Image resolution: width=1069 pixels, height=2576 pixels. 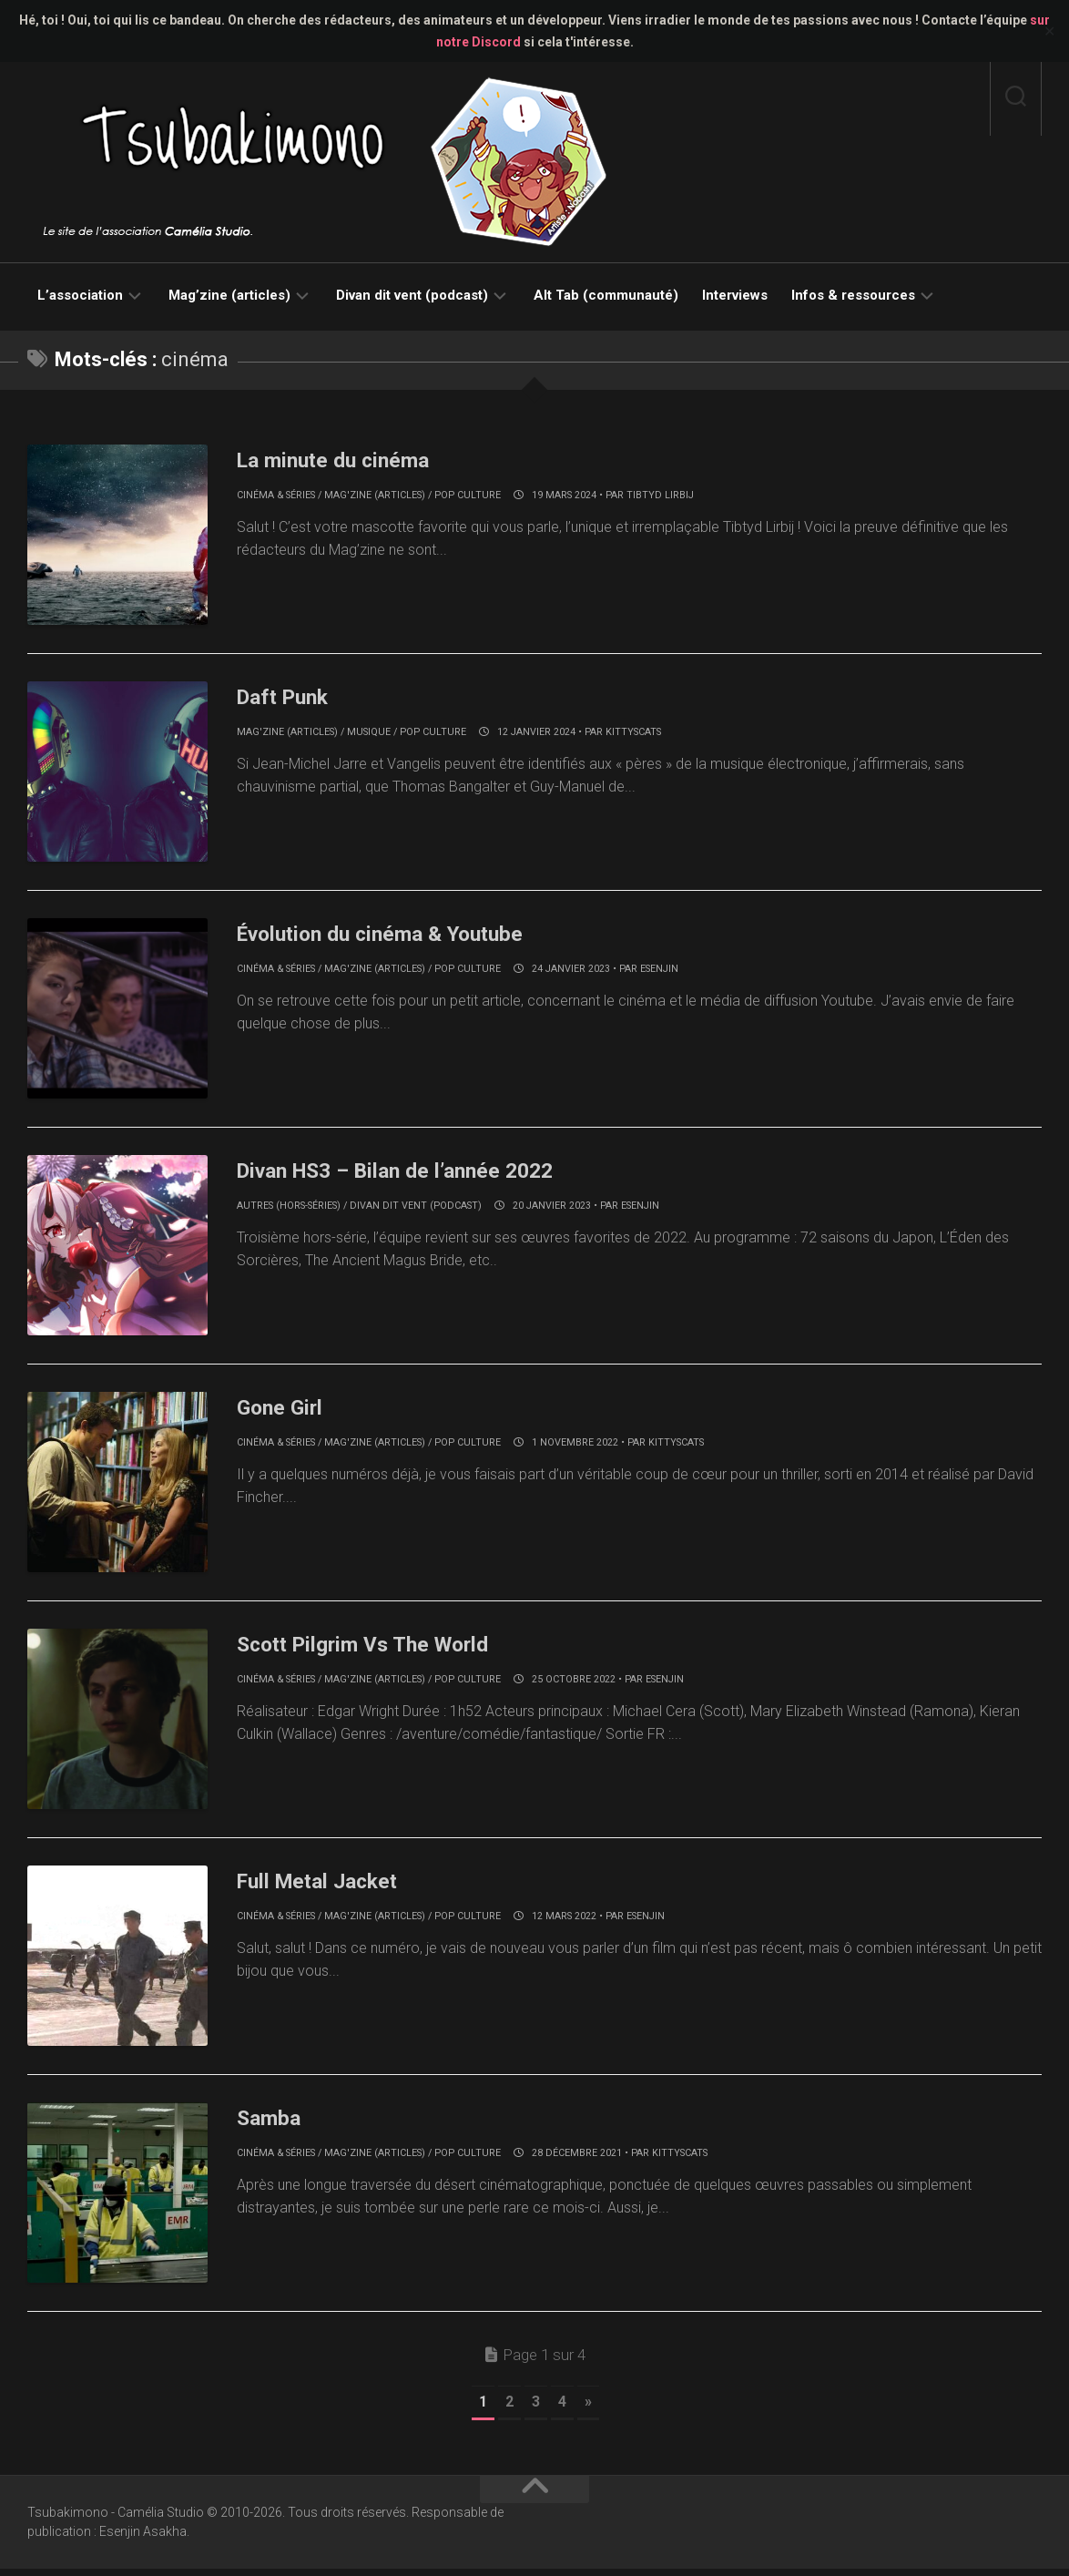 I want to click on Mag’zine (articles), so click(x=229, y=295).